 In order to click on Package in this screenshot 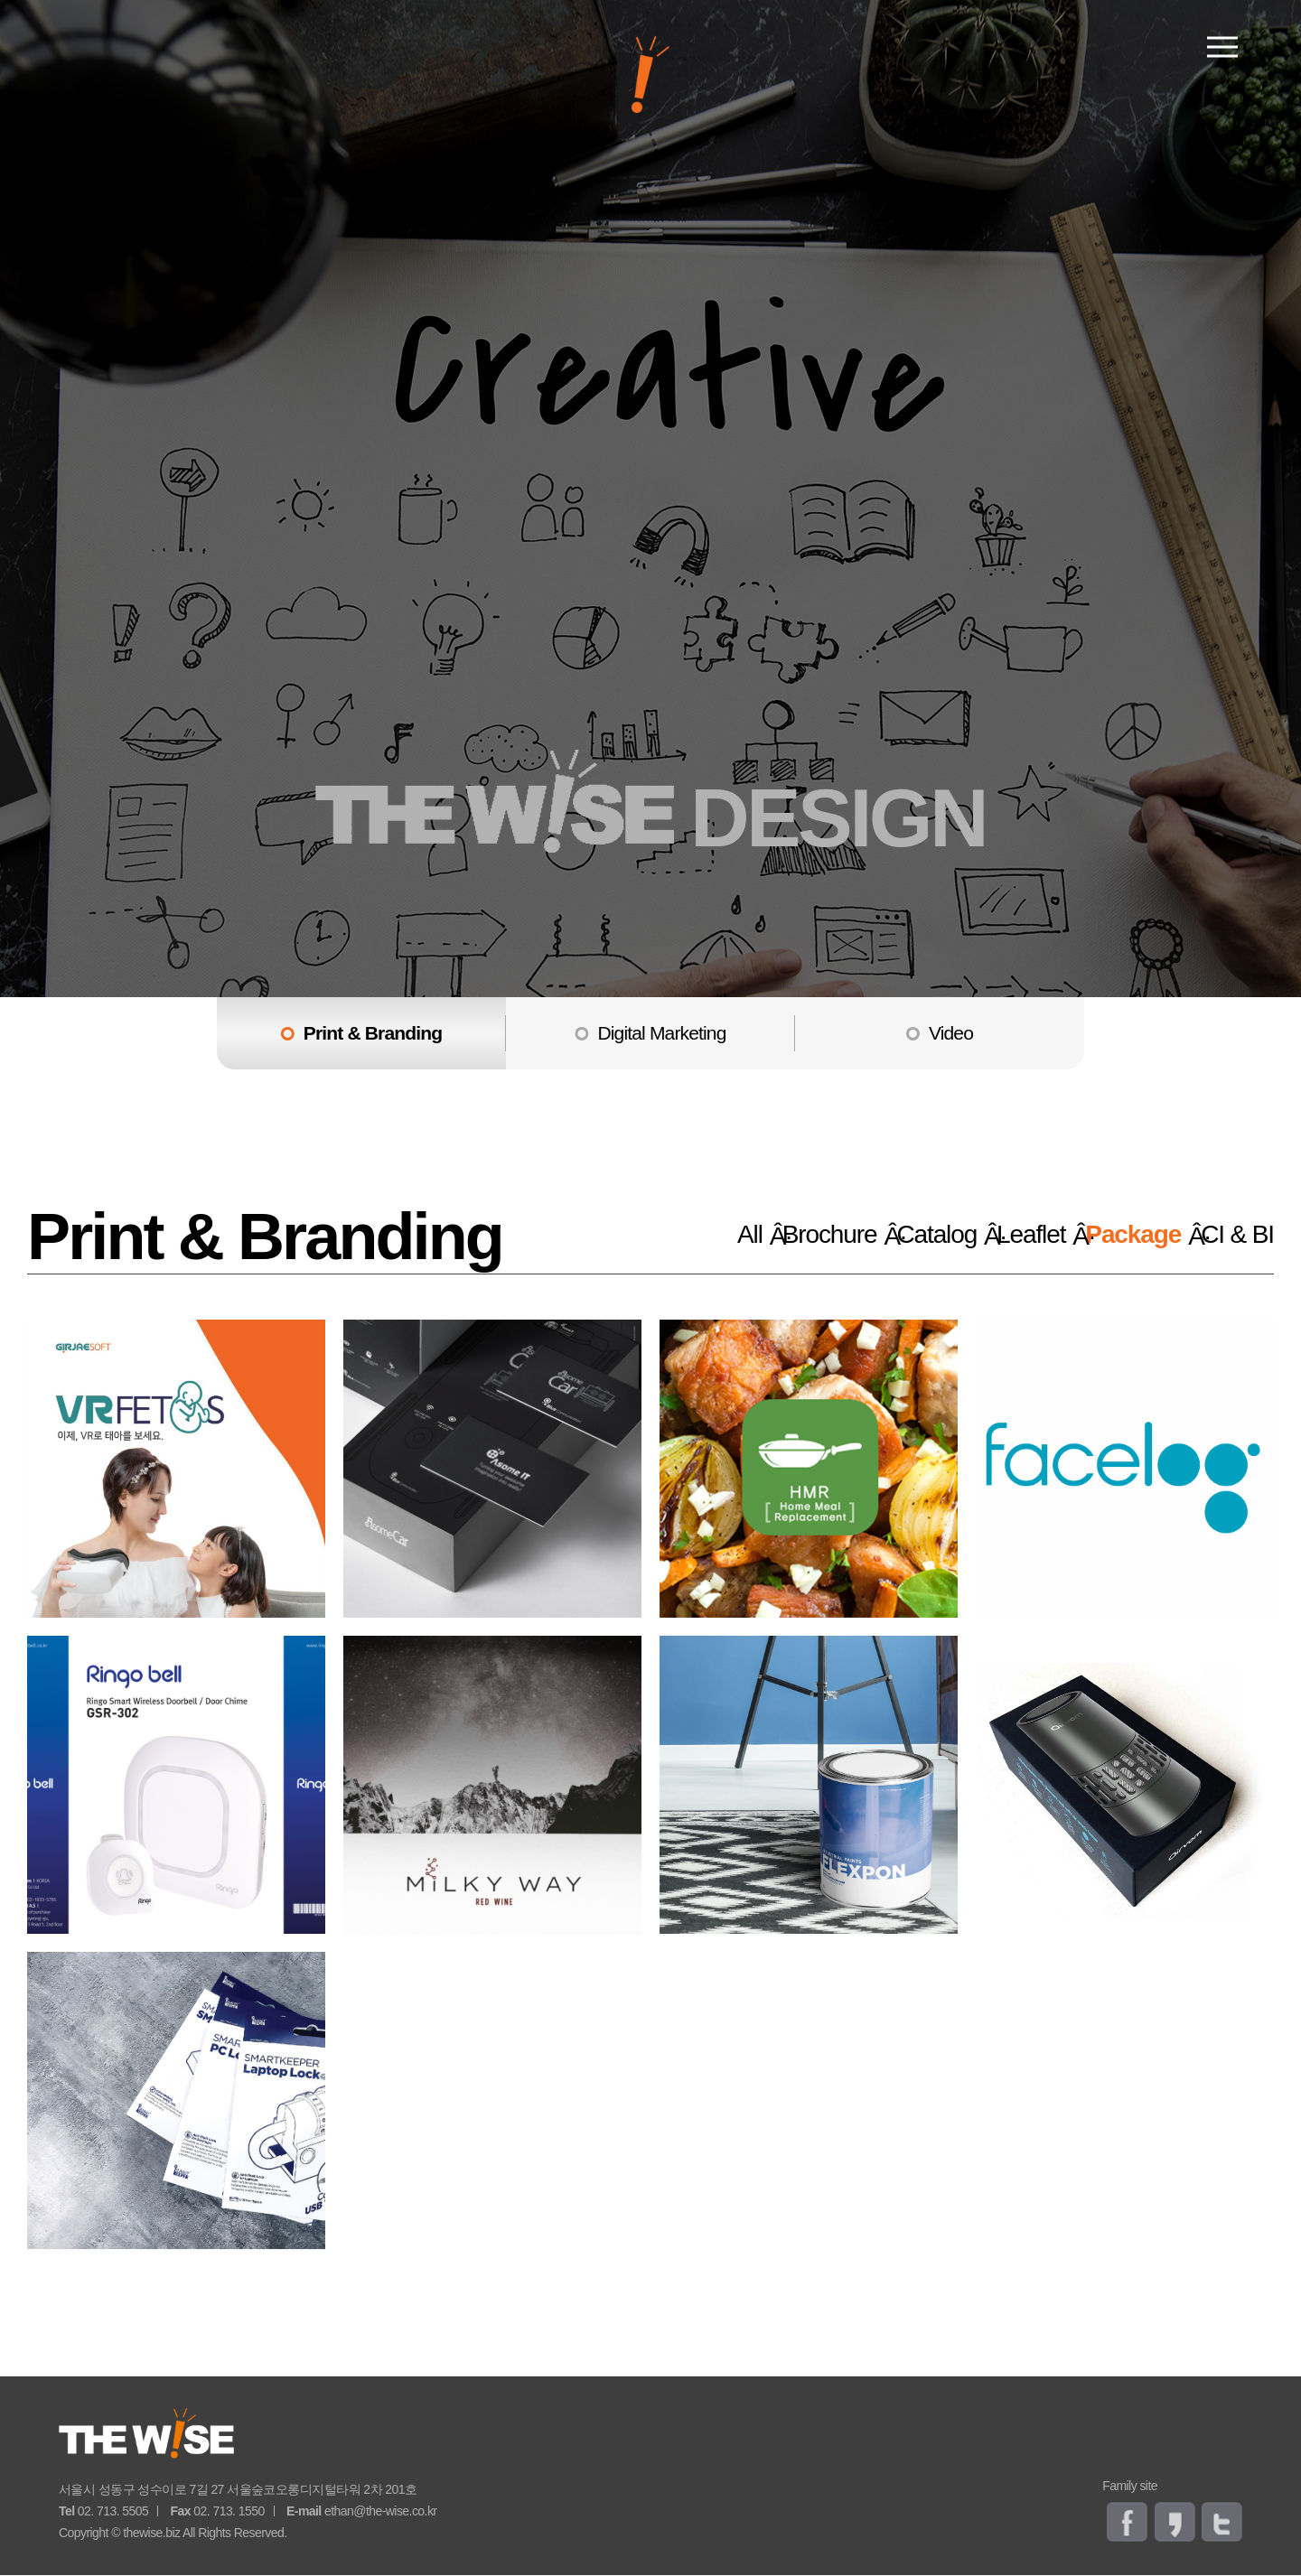, I will do `click(1130, 1234)`.